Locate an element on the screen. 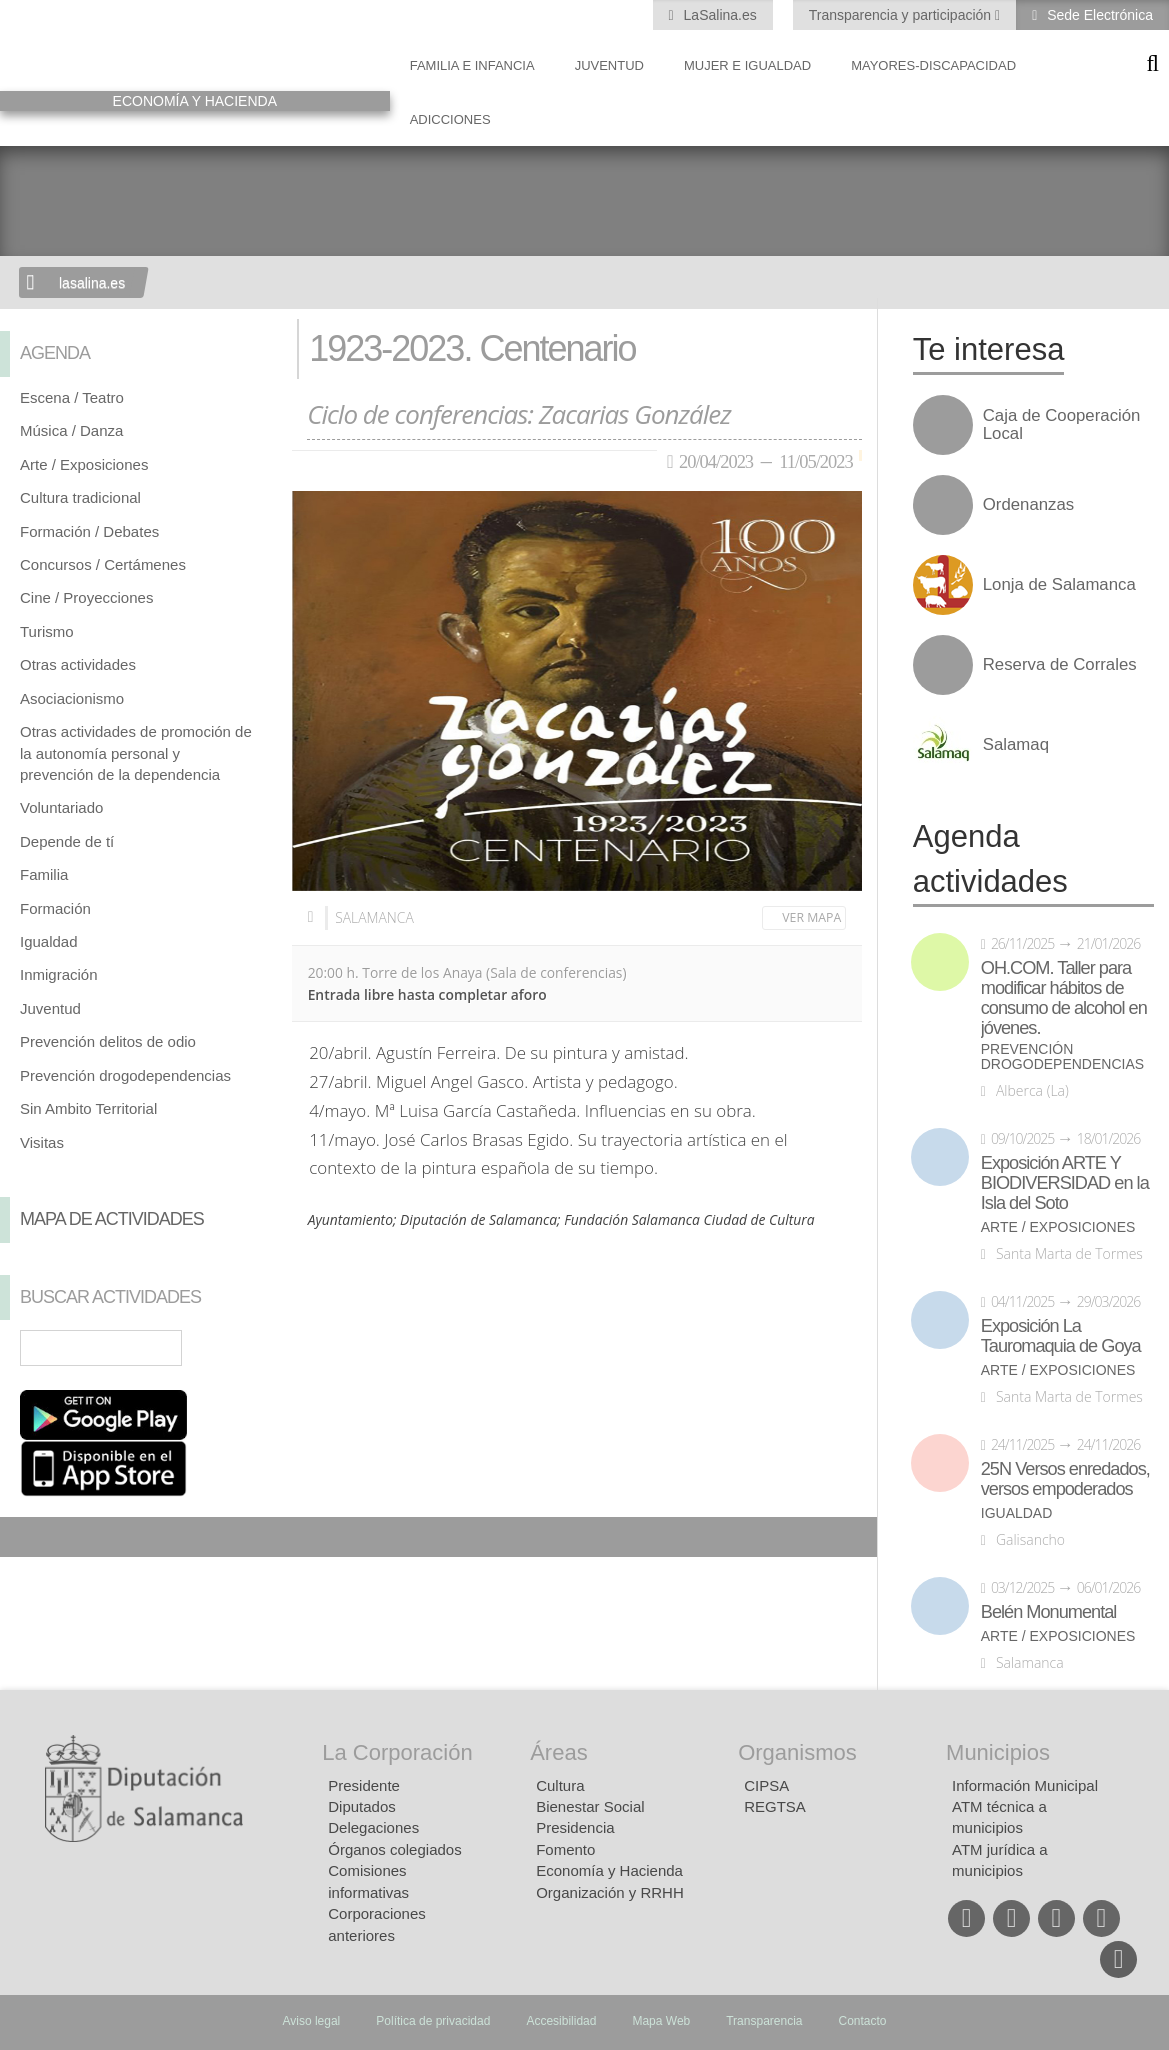 Image resolution: width=1169 pixels, height=2050 pixels. REGTSA is located at coordinates (775, 1806).